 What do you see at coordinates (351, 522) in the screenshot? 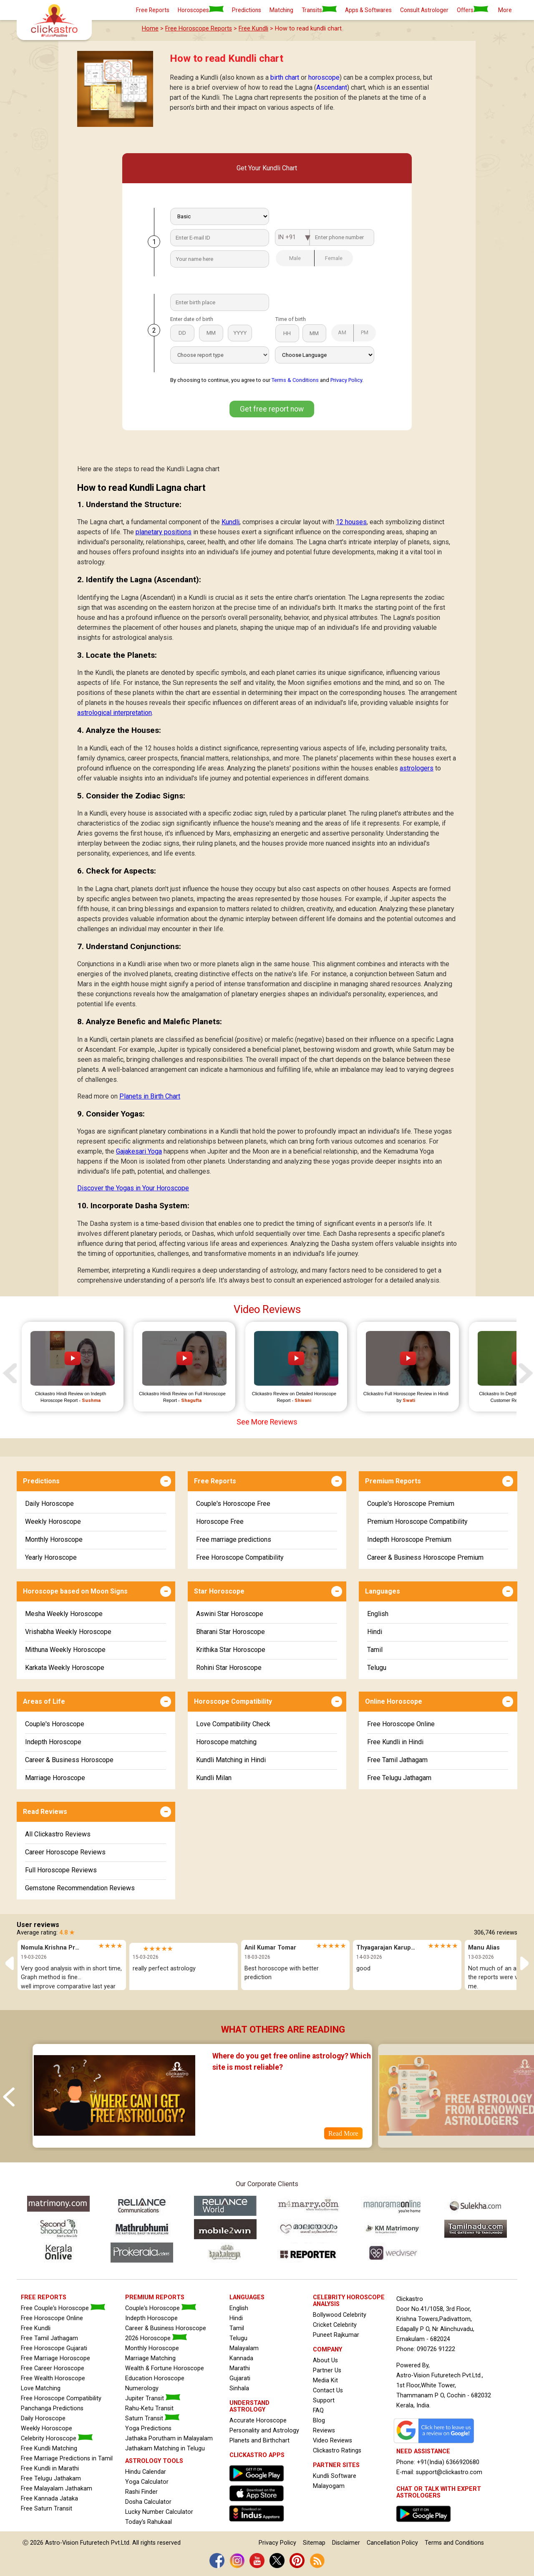
I see `12 houses` at bounding box center [351, 522].